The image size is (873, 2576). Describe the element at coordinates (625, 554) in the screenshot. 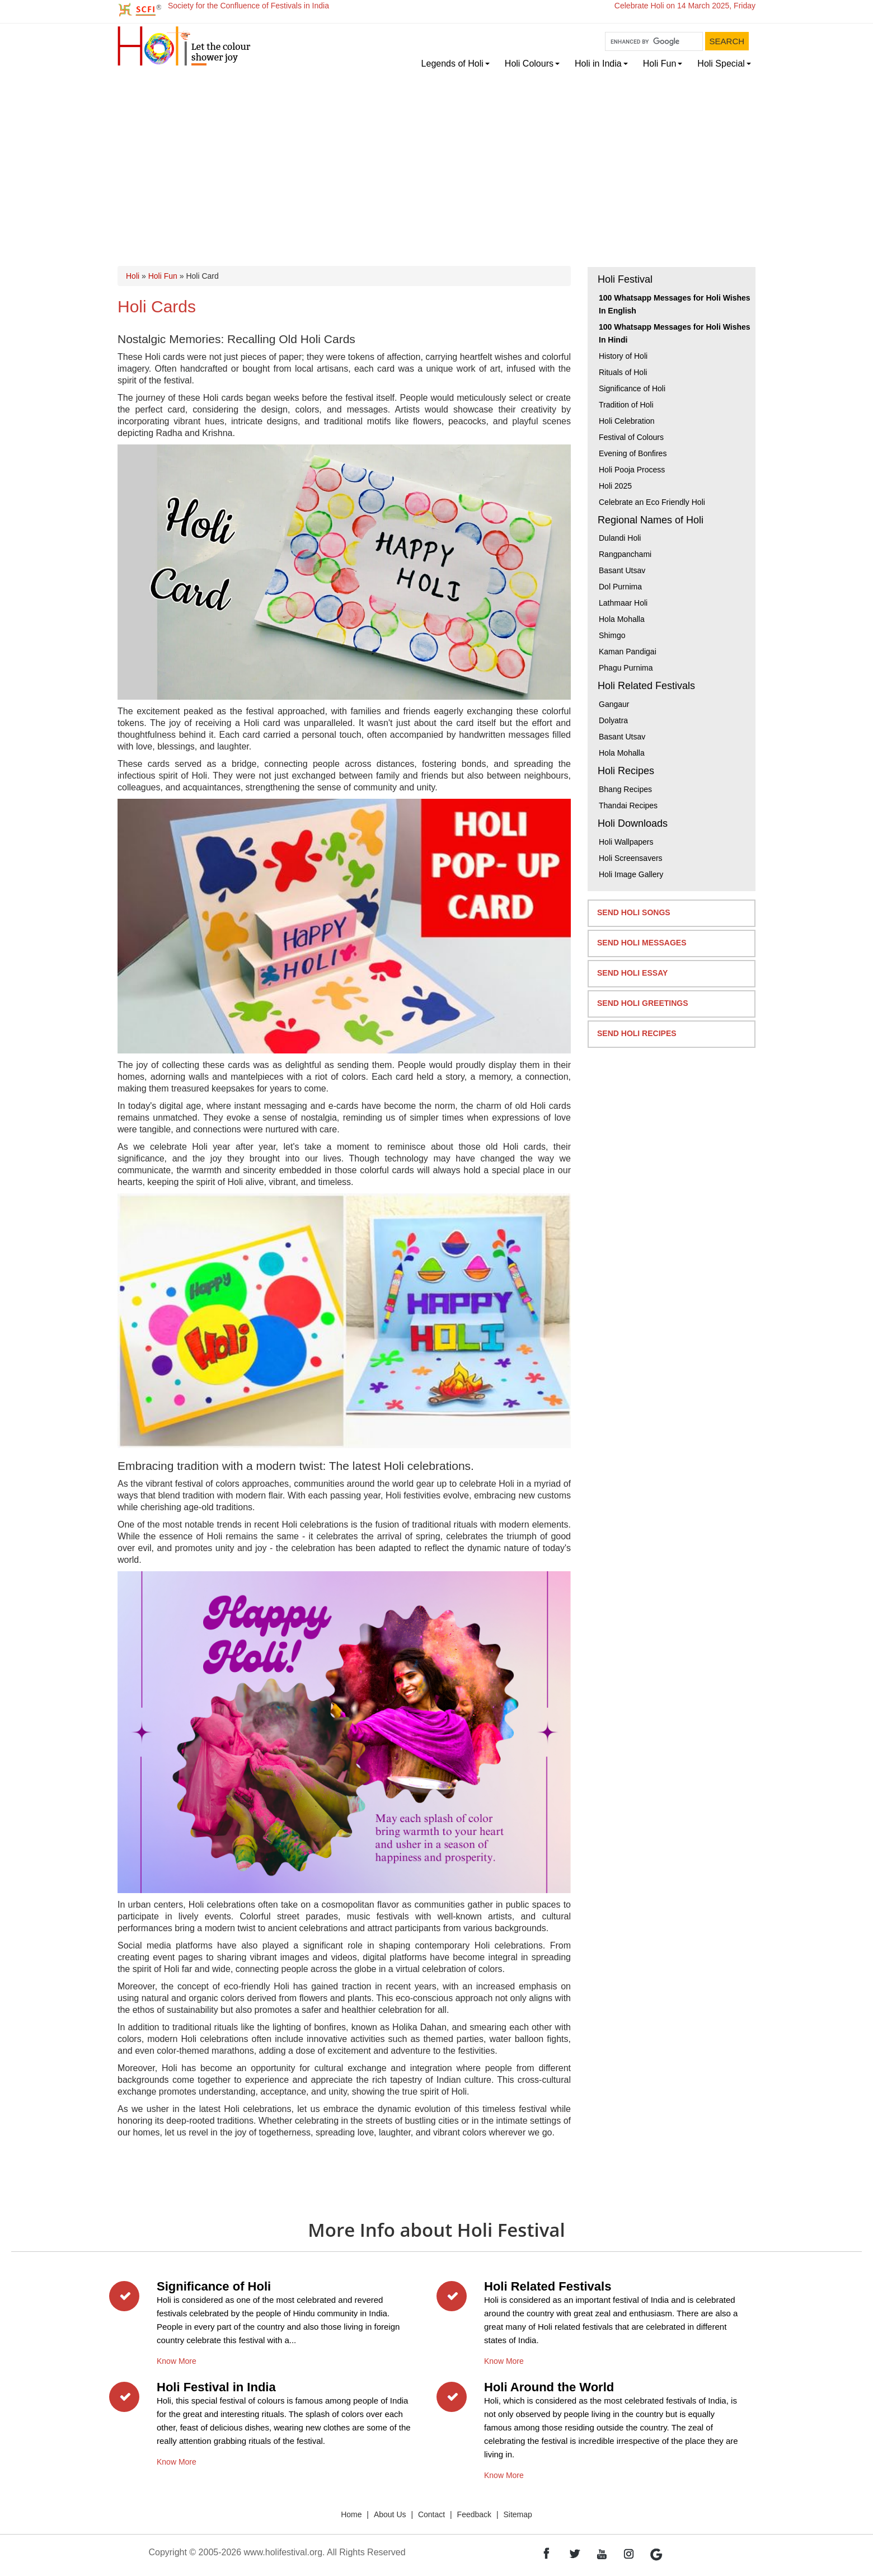

I see `Rangpanchami` at that location.